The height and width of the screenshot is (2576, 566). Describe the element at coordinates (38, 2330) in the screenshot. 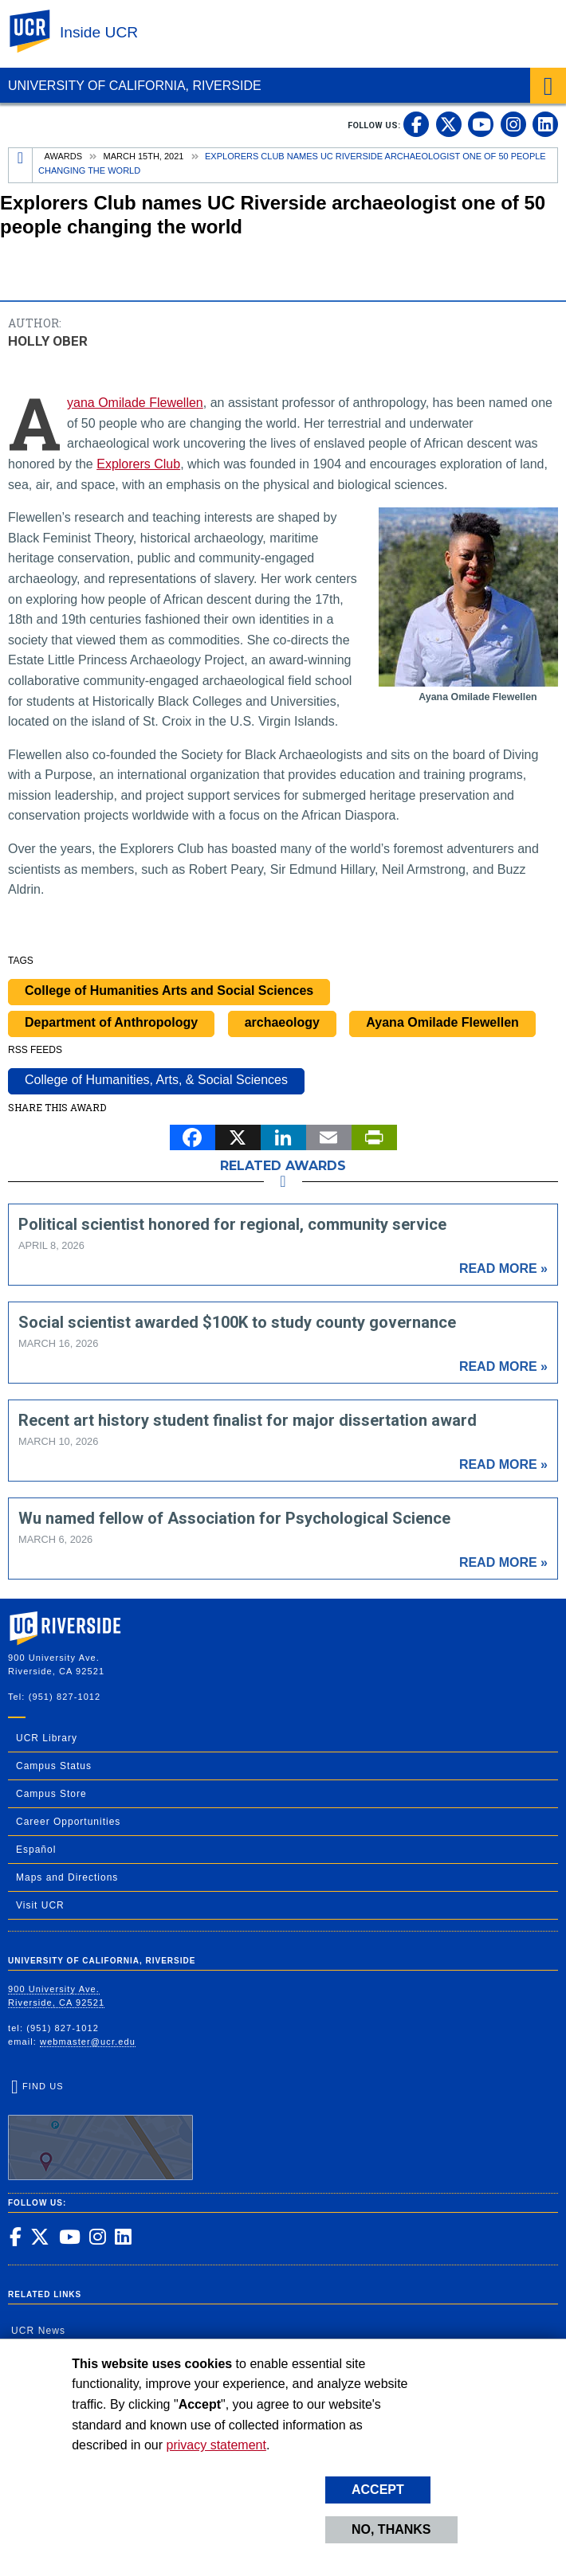

I see `UCR News` at that location.